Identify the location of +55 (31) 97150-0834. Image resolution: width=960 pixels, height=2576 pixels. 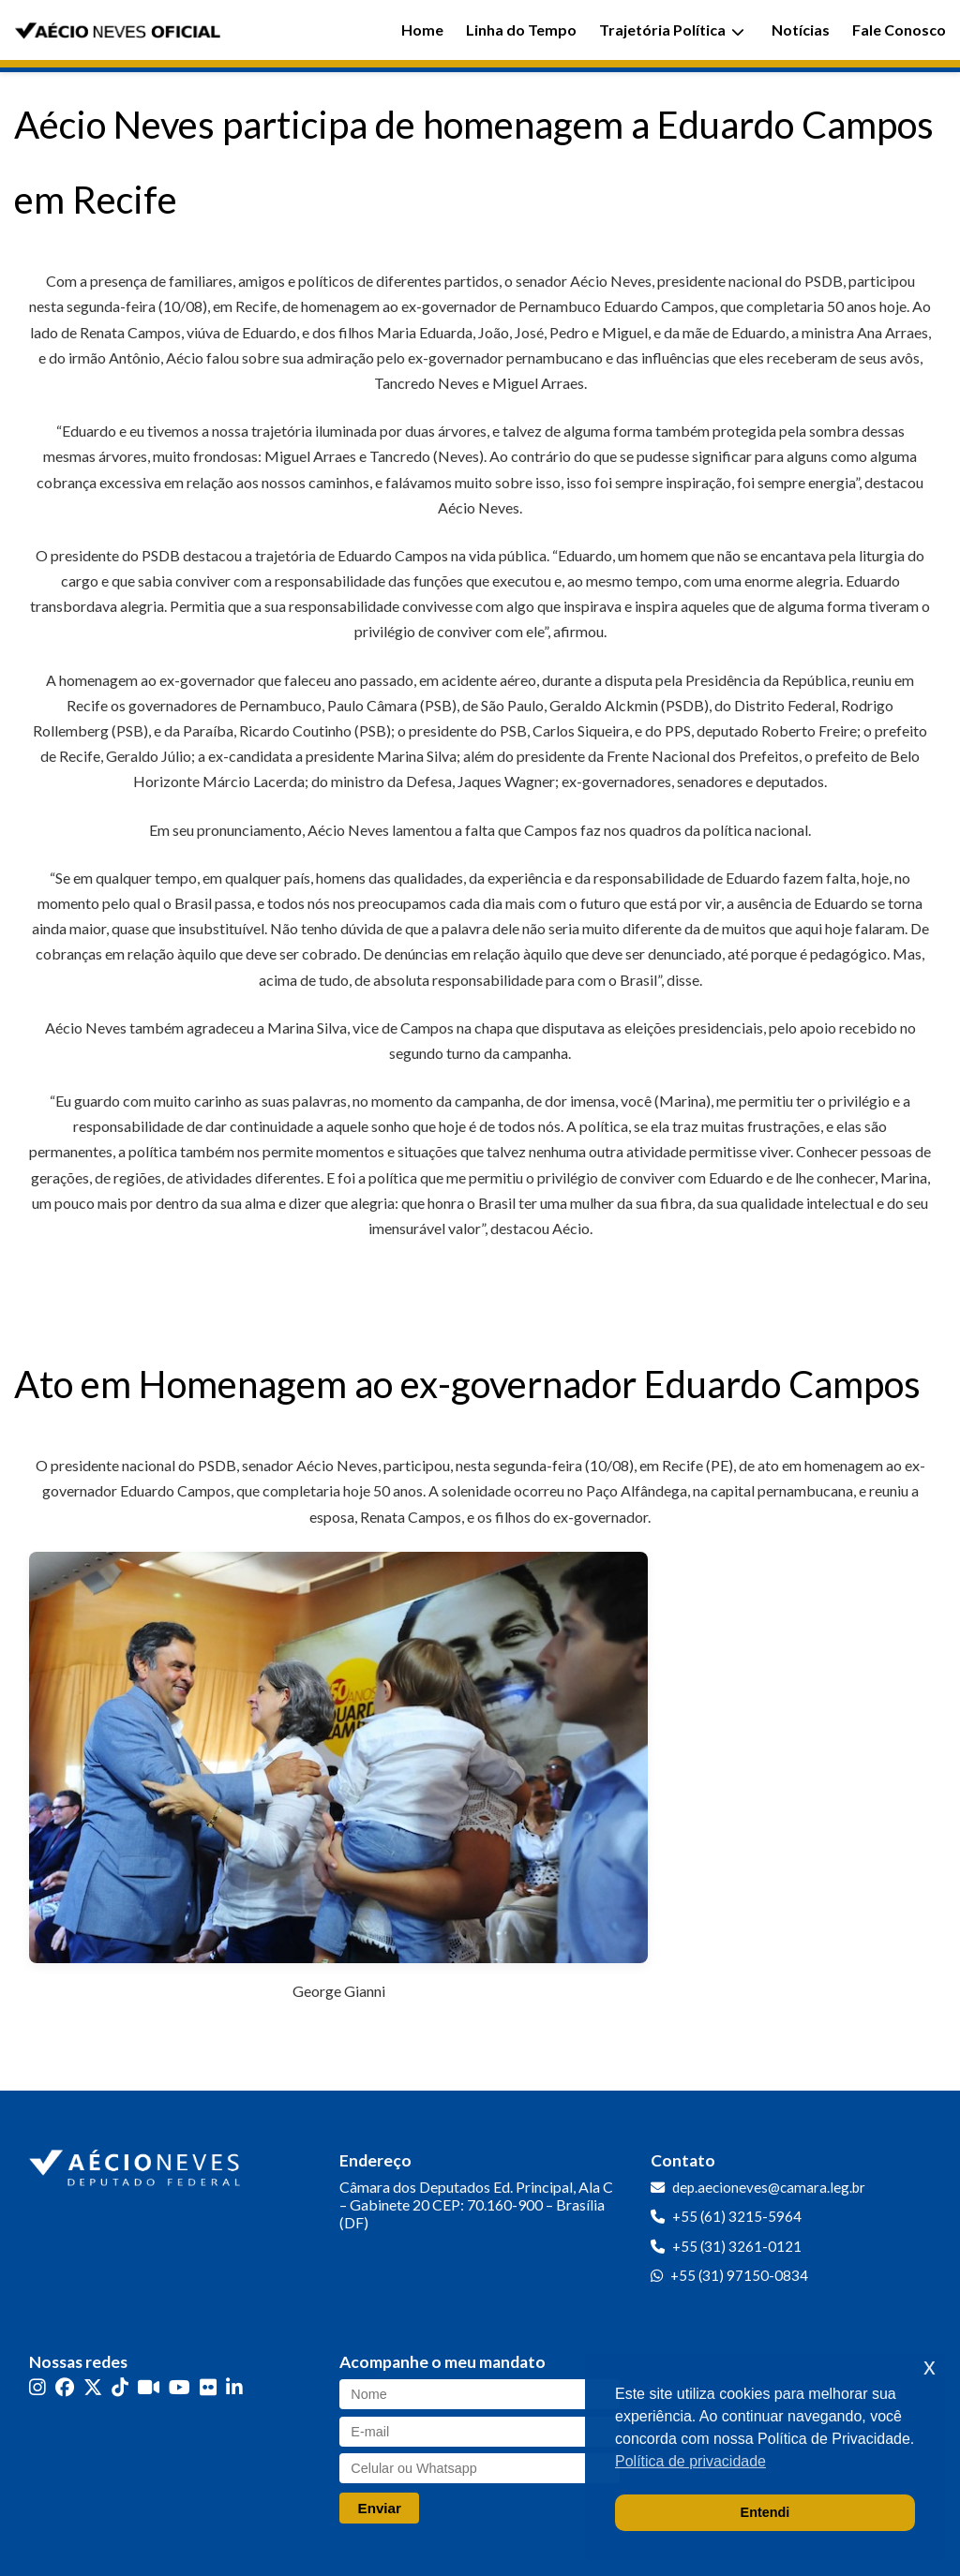
(739, 2275).